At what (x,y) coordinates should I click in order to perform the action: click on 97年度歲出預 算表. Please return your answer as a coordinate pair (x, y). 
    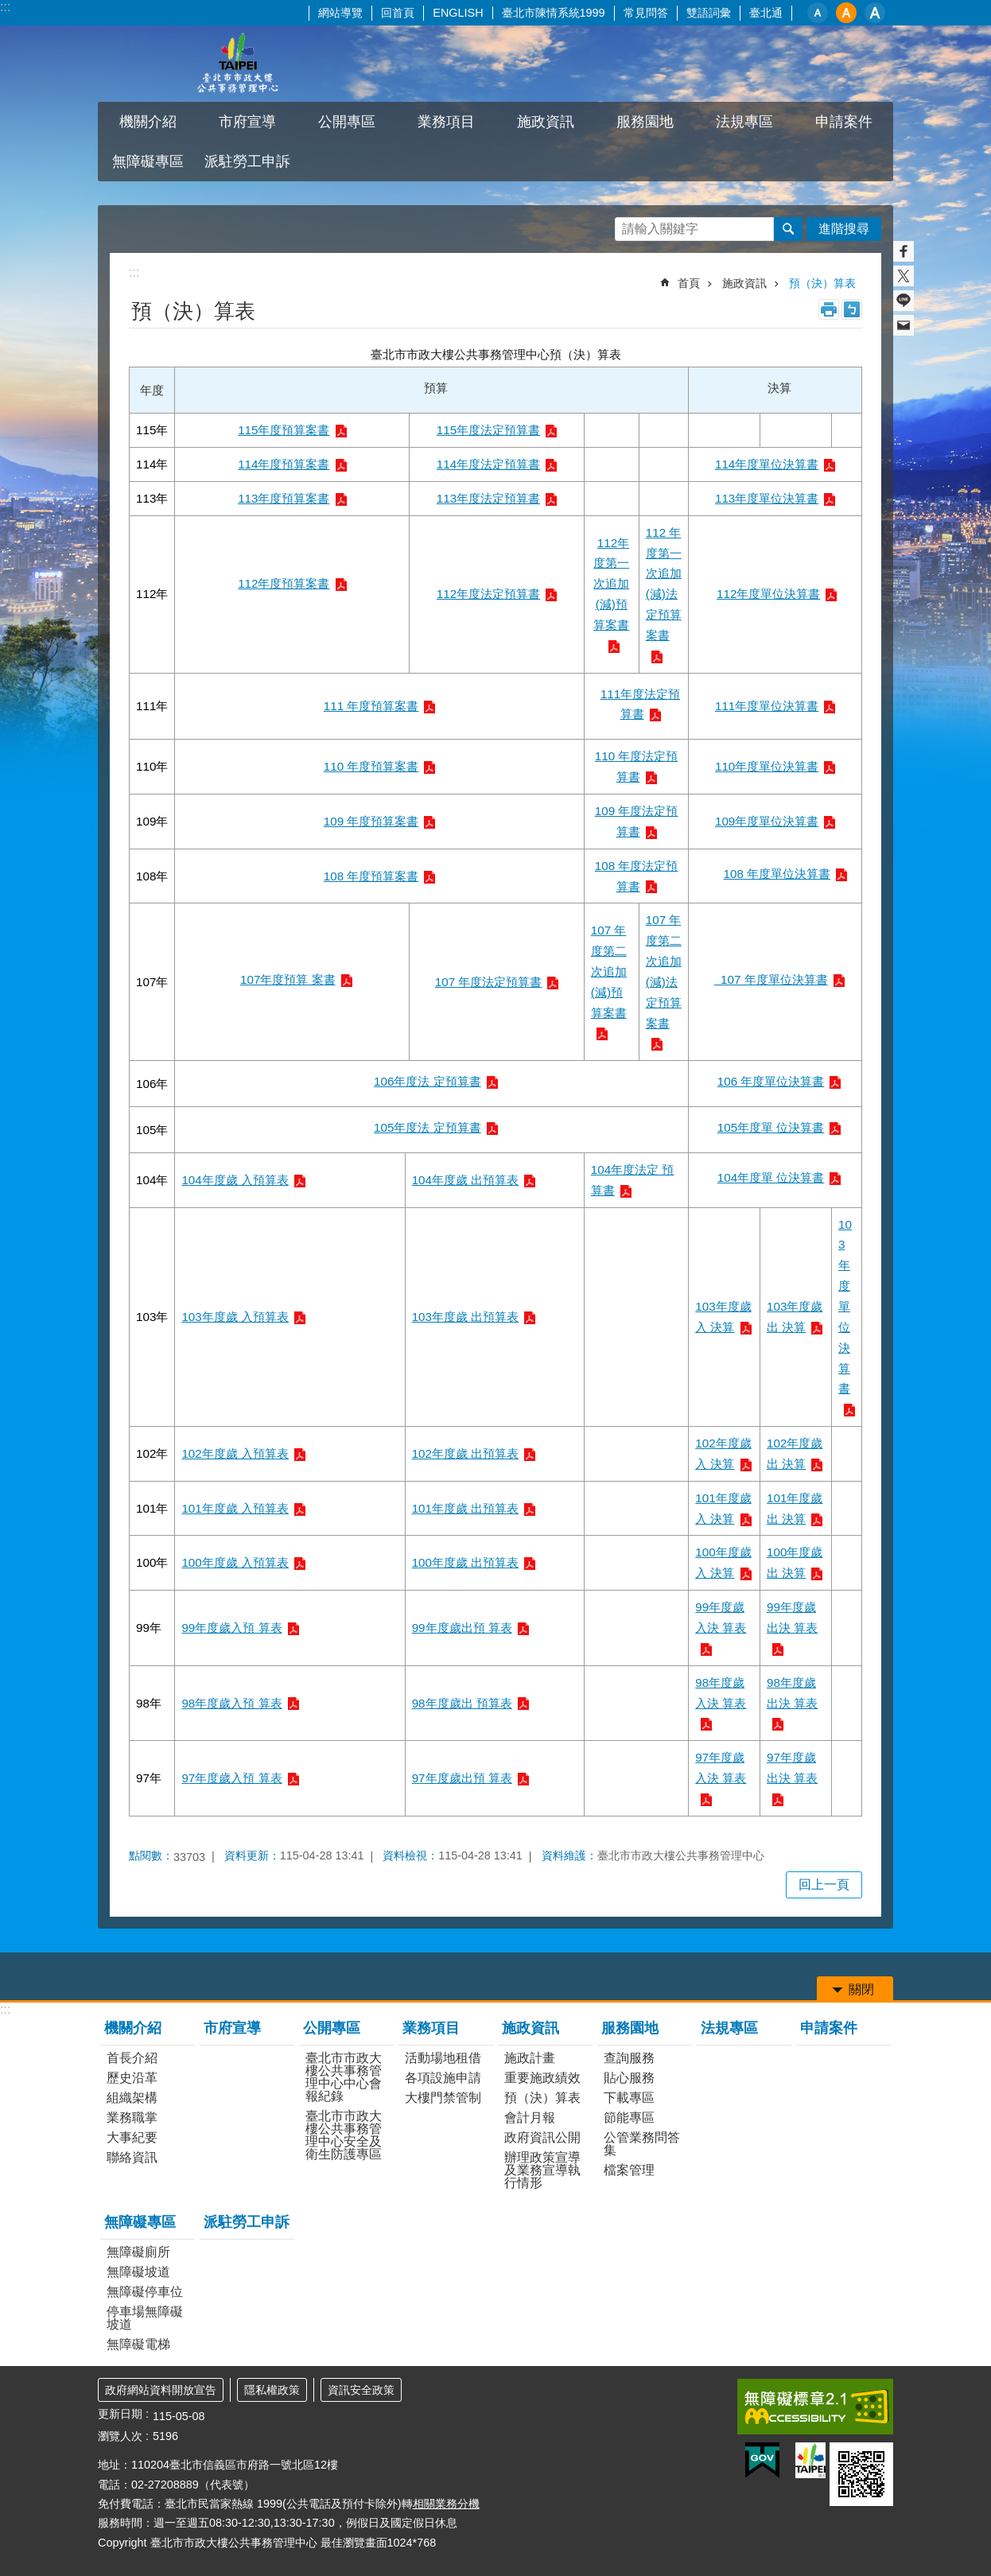
    Looking at the image, I should click on (462, 1778).